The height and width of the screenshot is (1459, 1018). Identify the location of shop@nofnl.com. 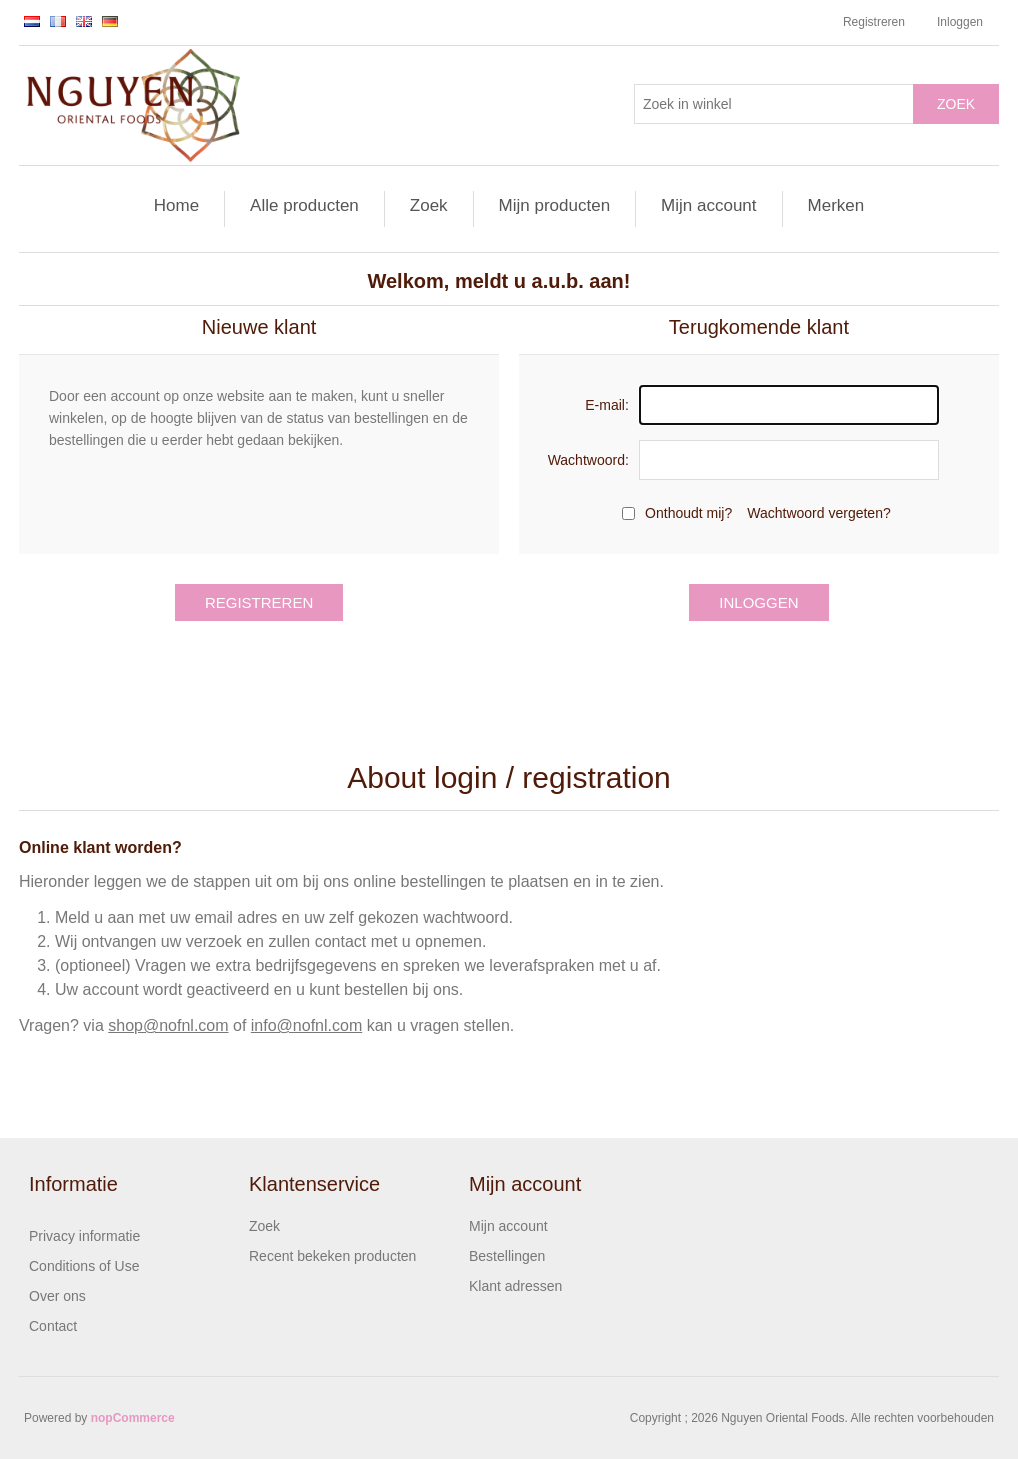
(168, 1025).